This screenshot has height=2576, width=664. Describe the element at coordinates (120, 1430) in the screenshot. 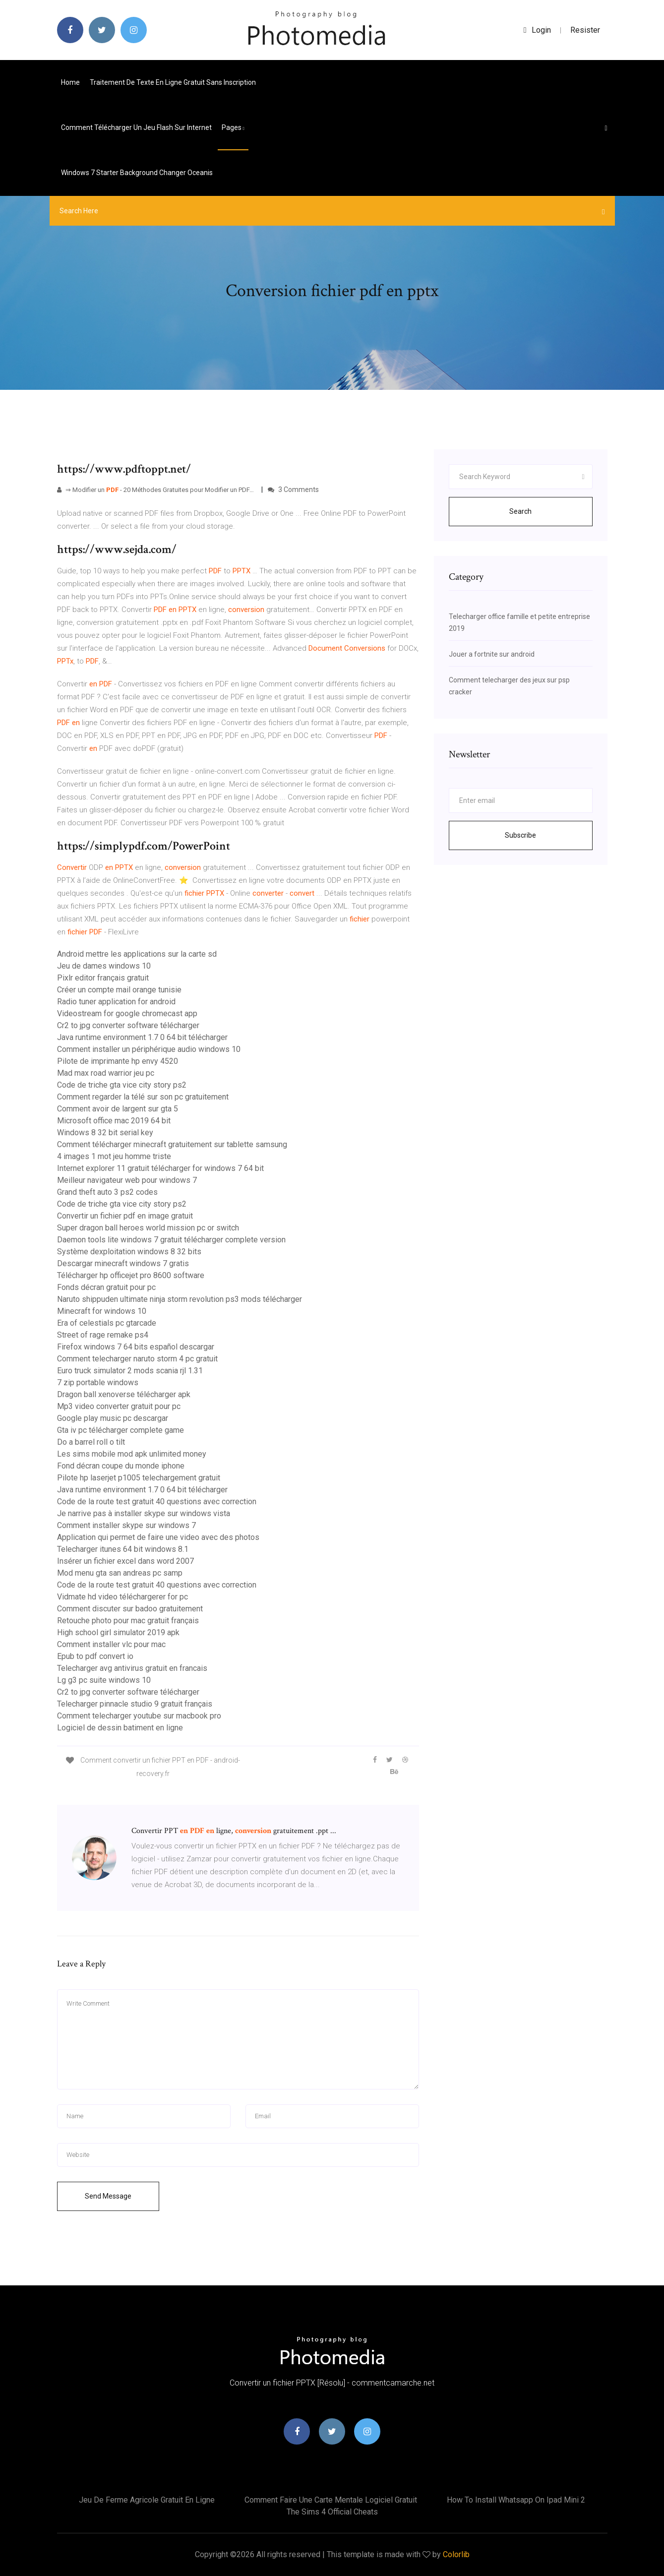

I see `Gta iv pc télécharger complete game` at that location.